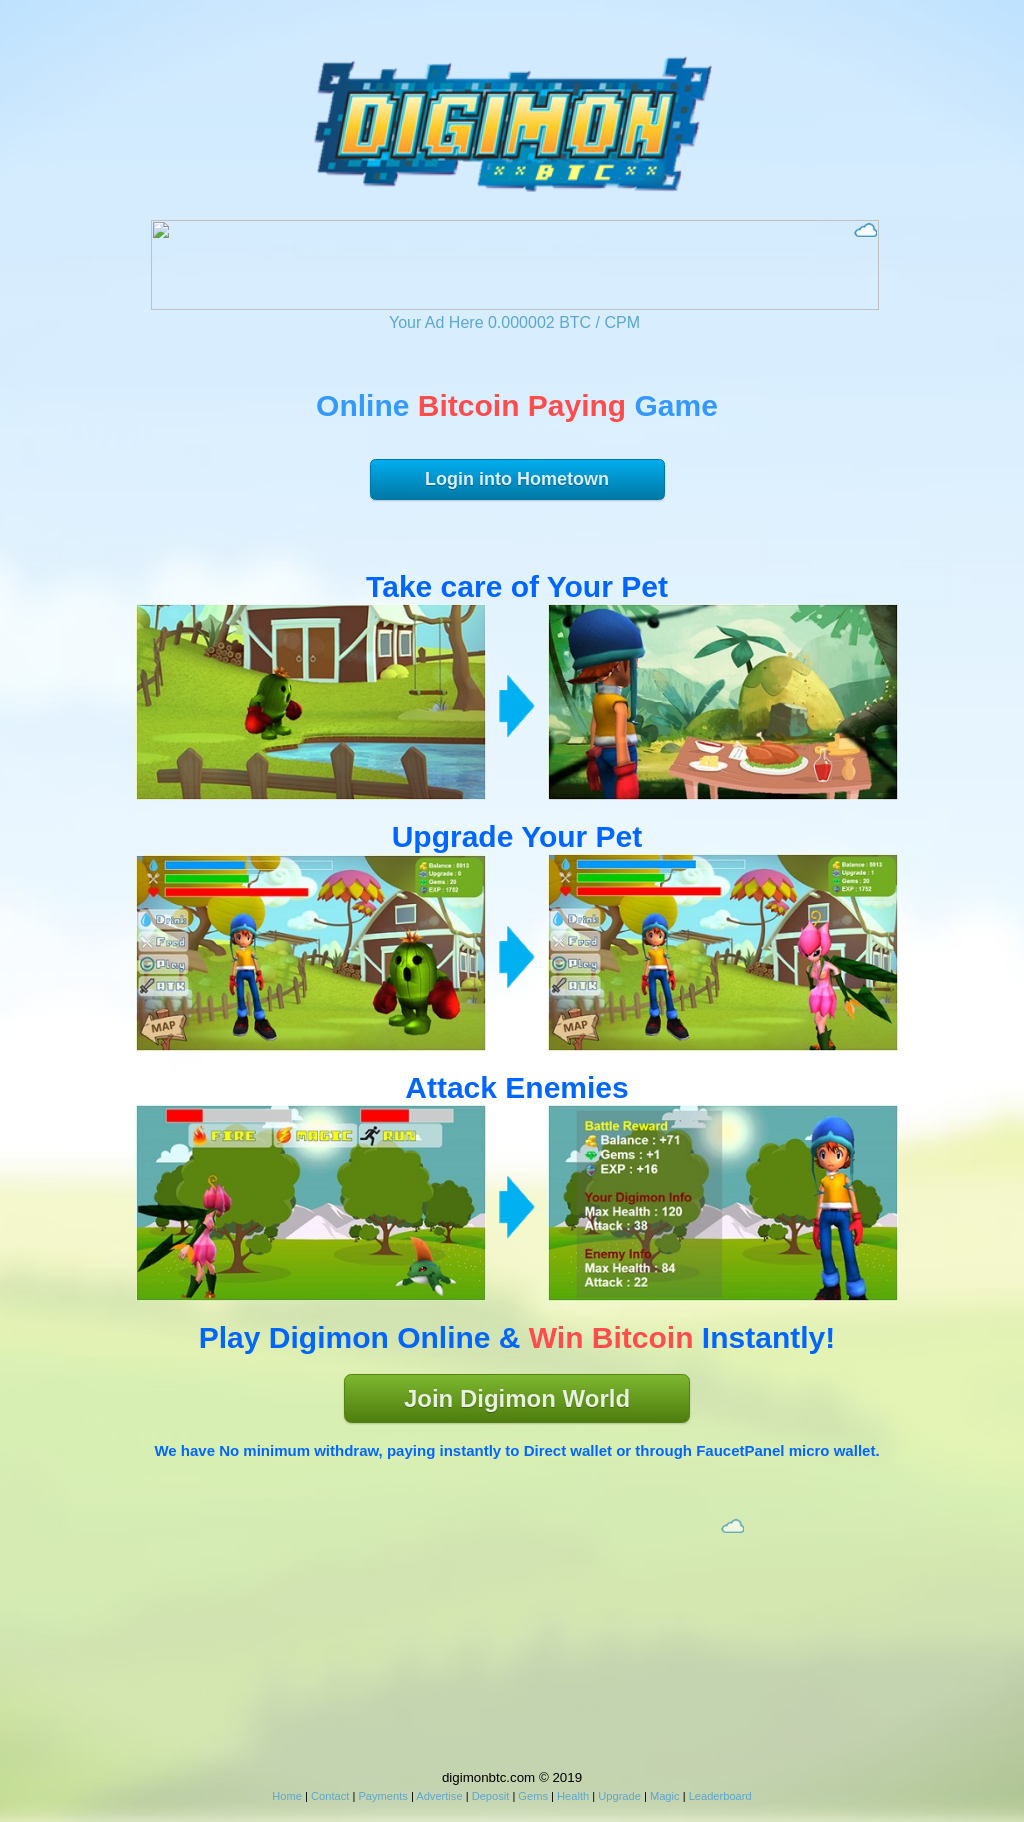 The height and width of the screenshot is (1822, 1024). What do you see at coordinates (330, 1796) in the screenshot?
I see `Contact` at bounding box center [330, 1796].